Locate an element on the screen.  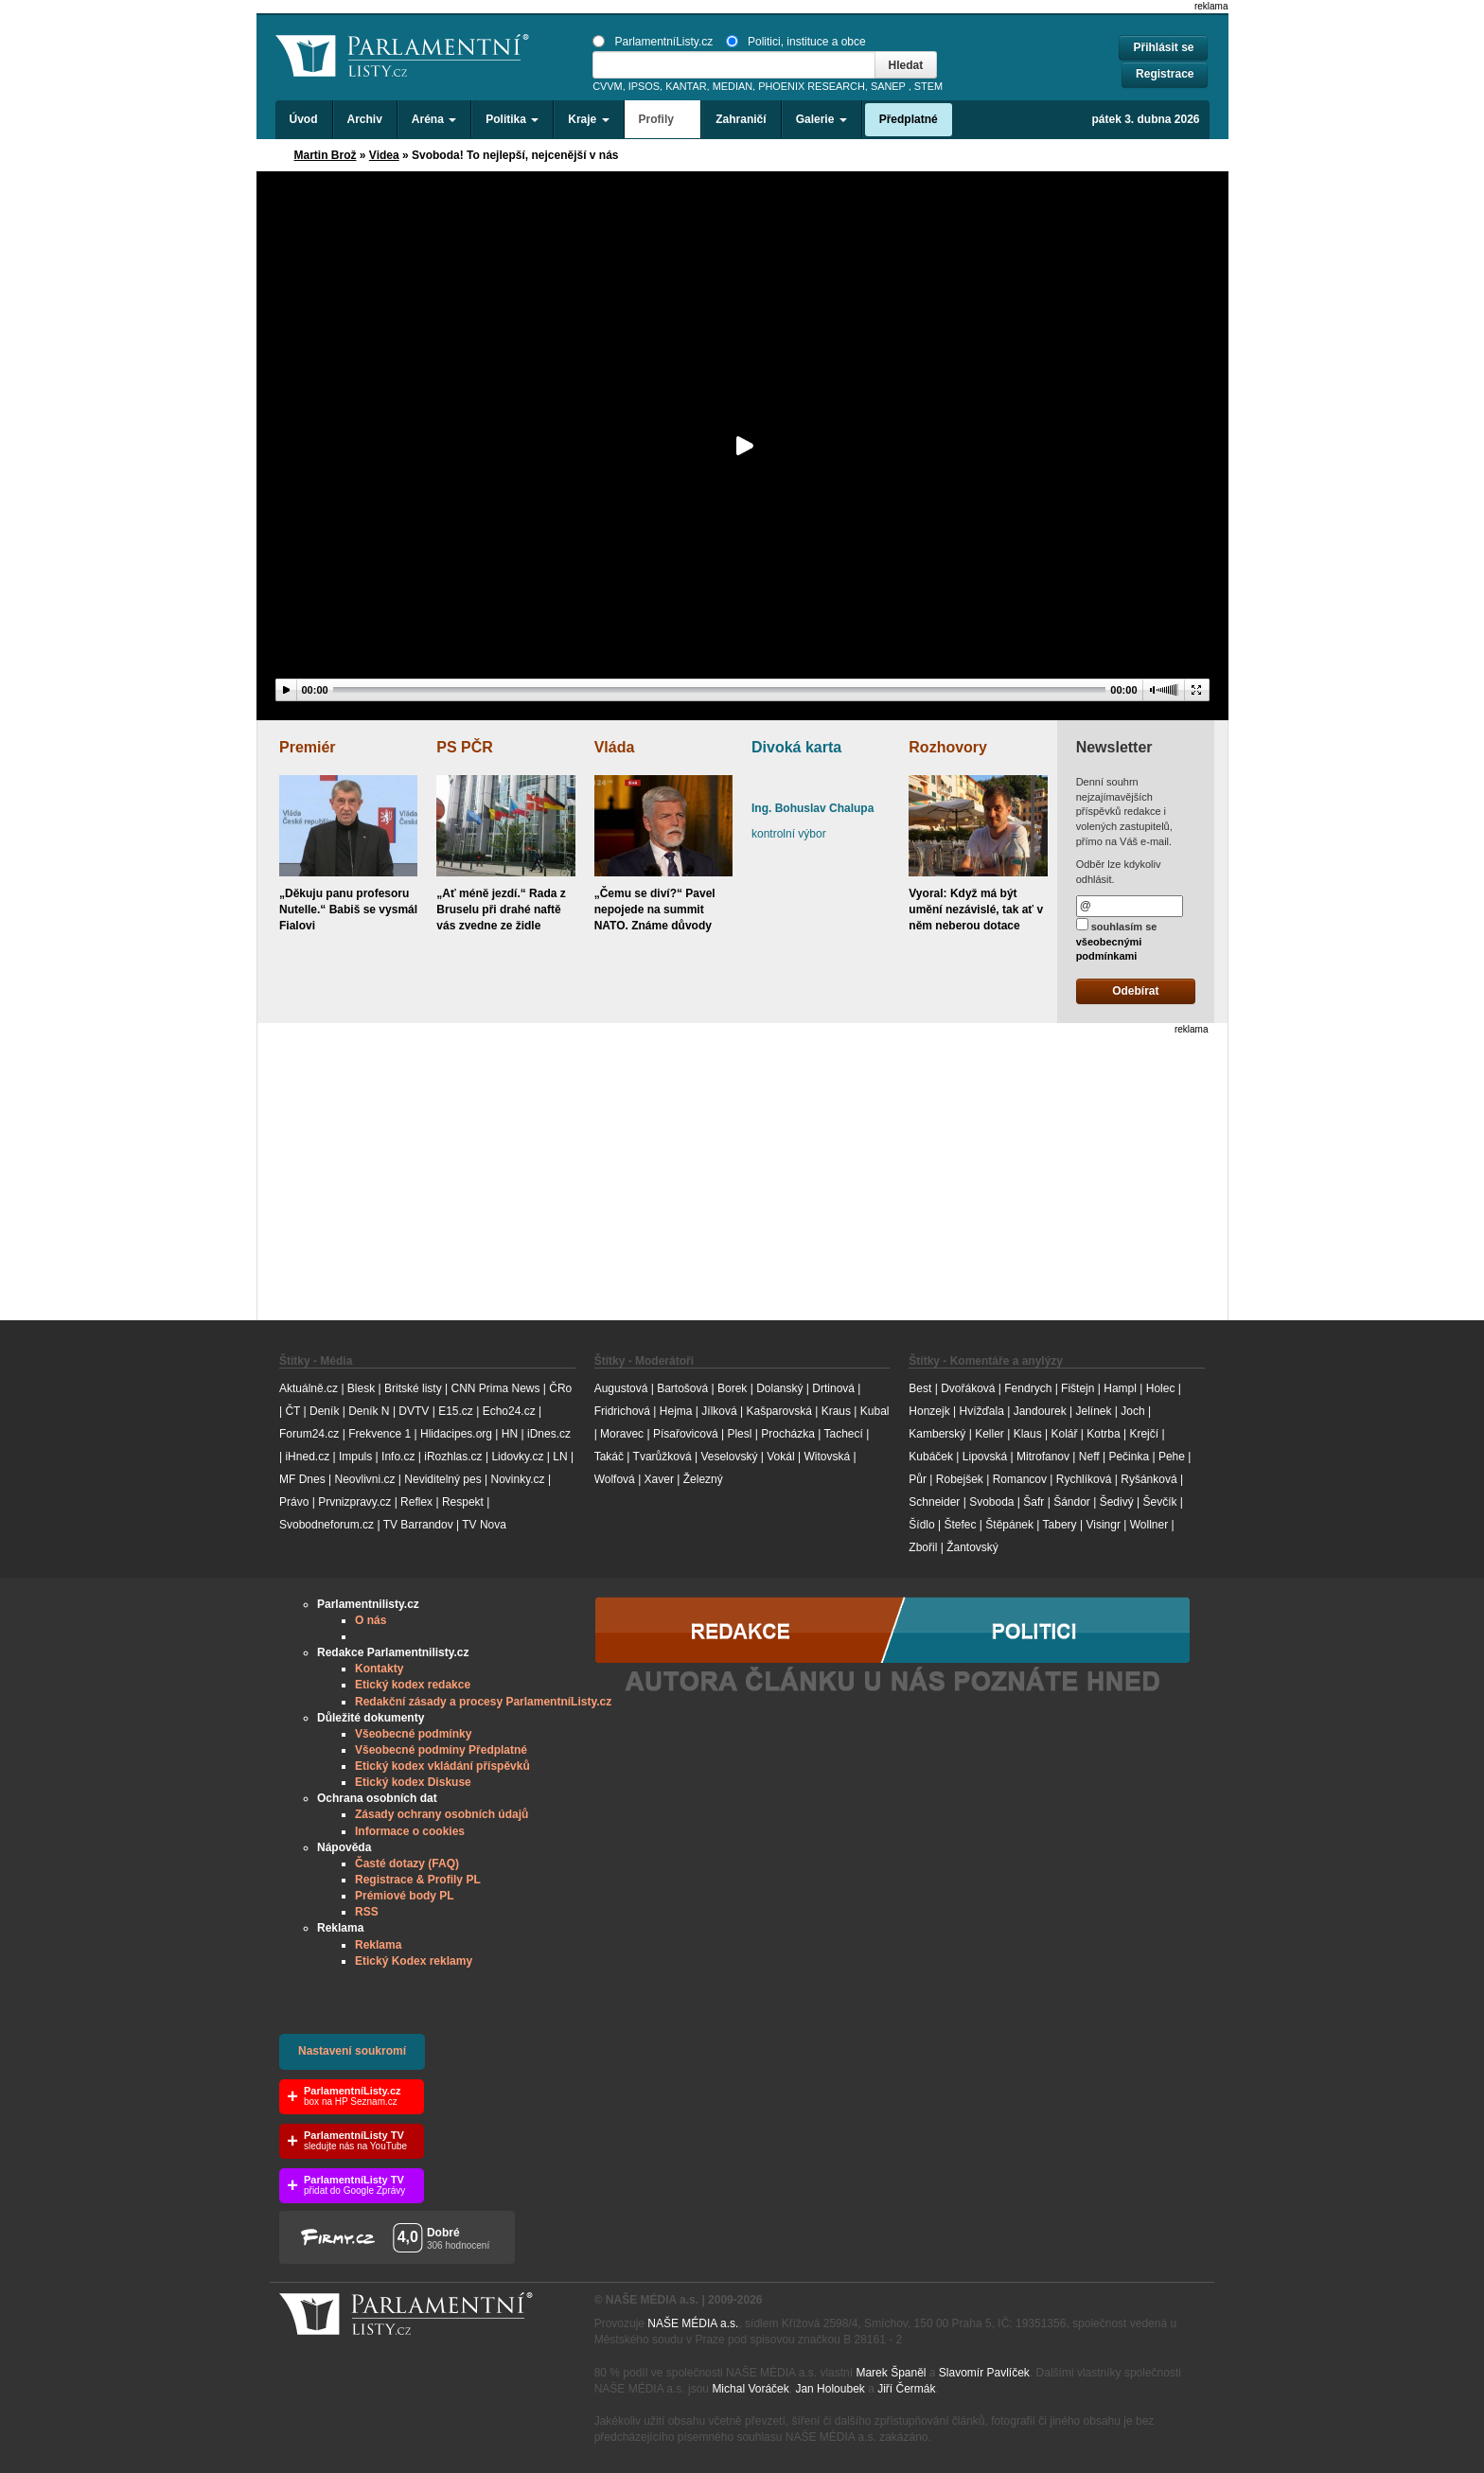
Etický kodex vkládání příspěvků is located at coordinates (442, 1766).